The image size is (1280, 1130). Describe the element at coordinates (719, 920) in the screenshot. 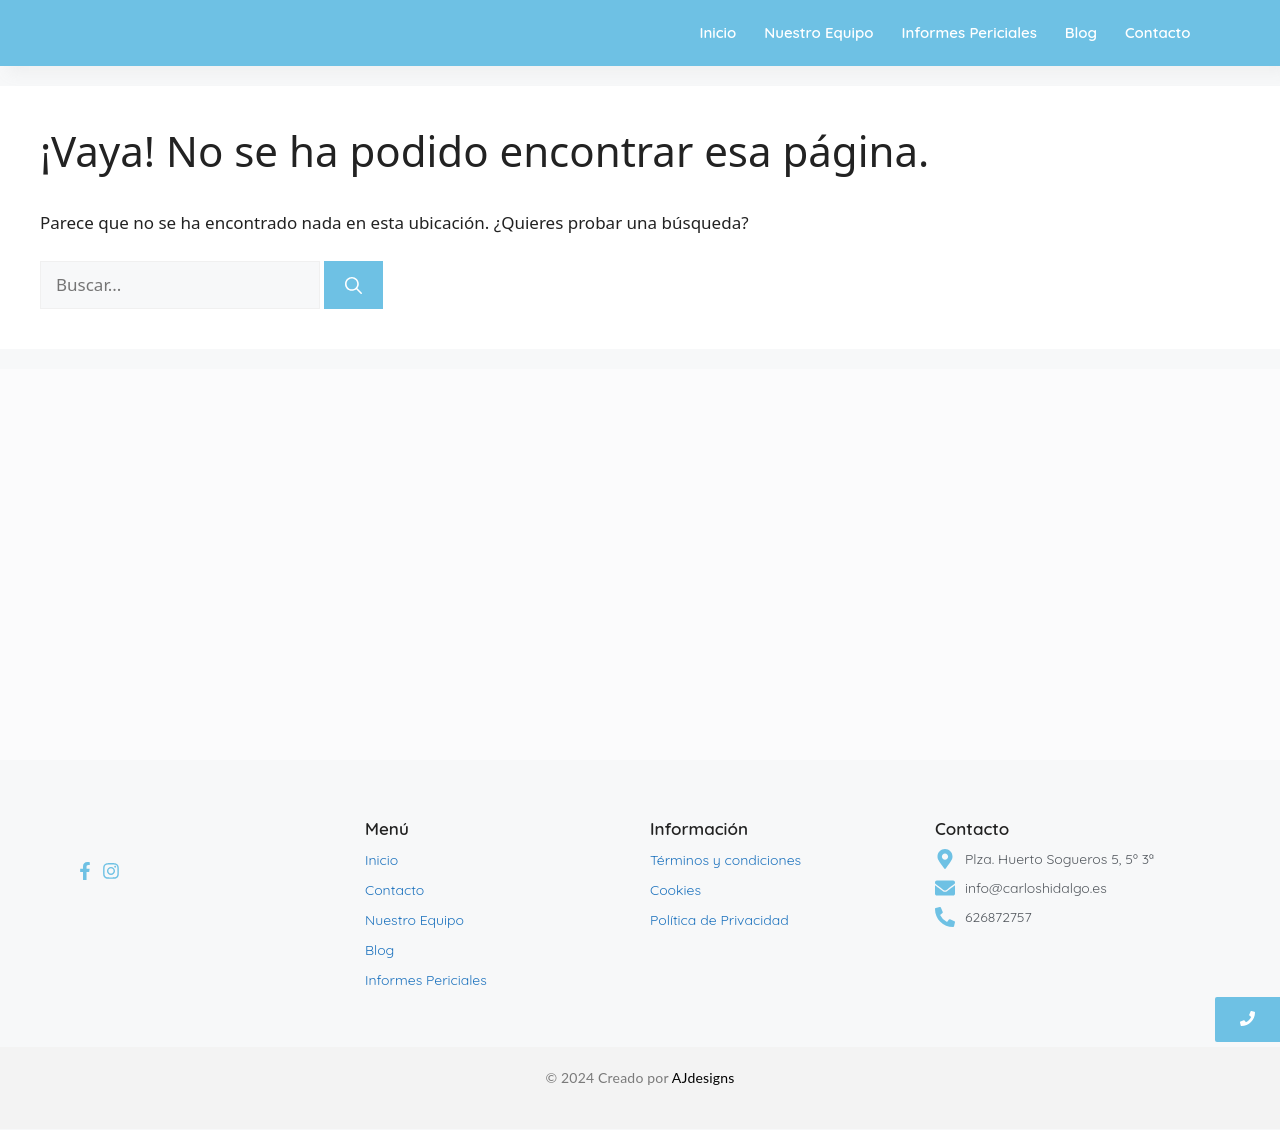

I see `Política de Privacidad` at that location.